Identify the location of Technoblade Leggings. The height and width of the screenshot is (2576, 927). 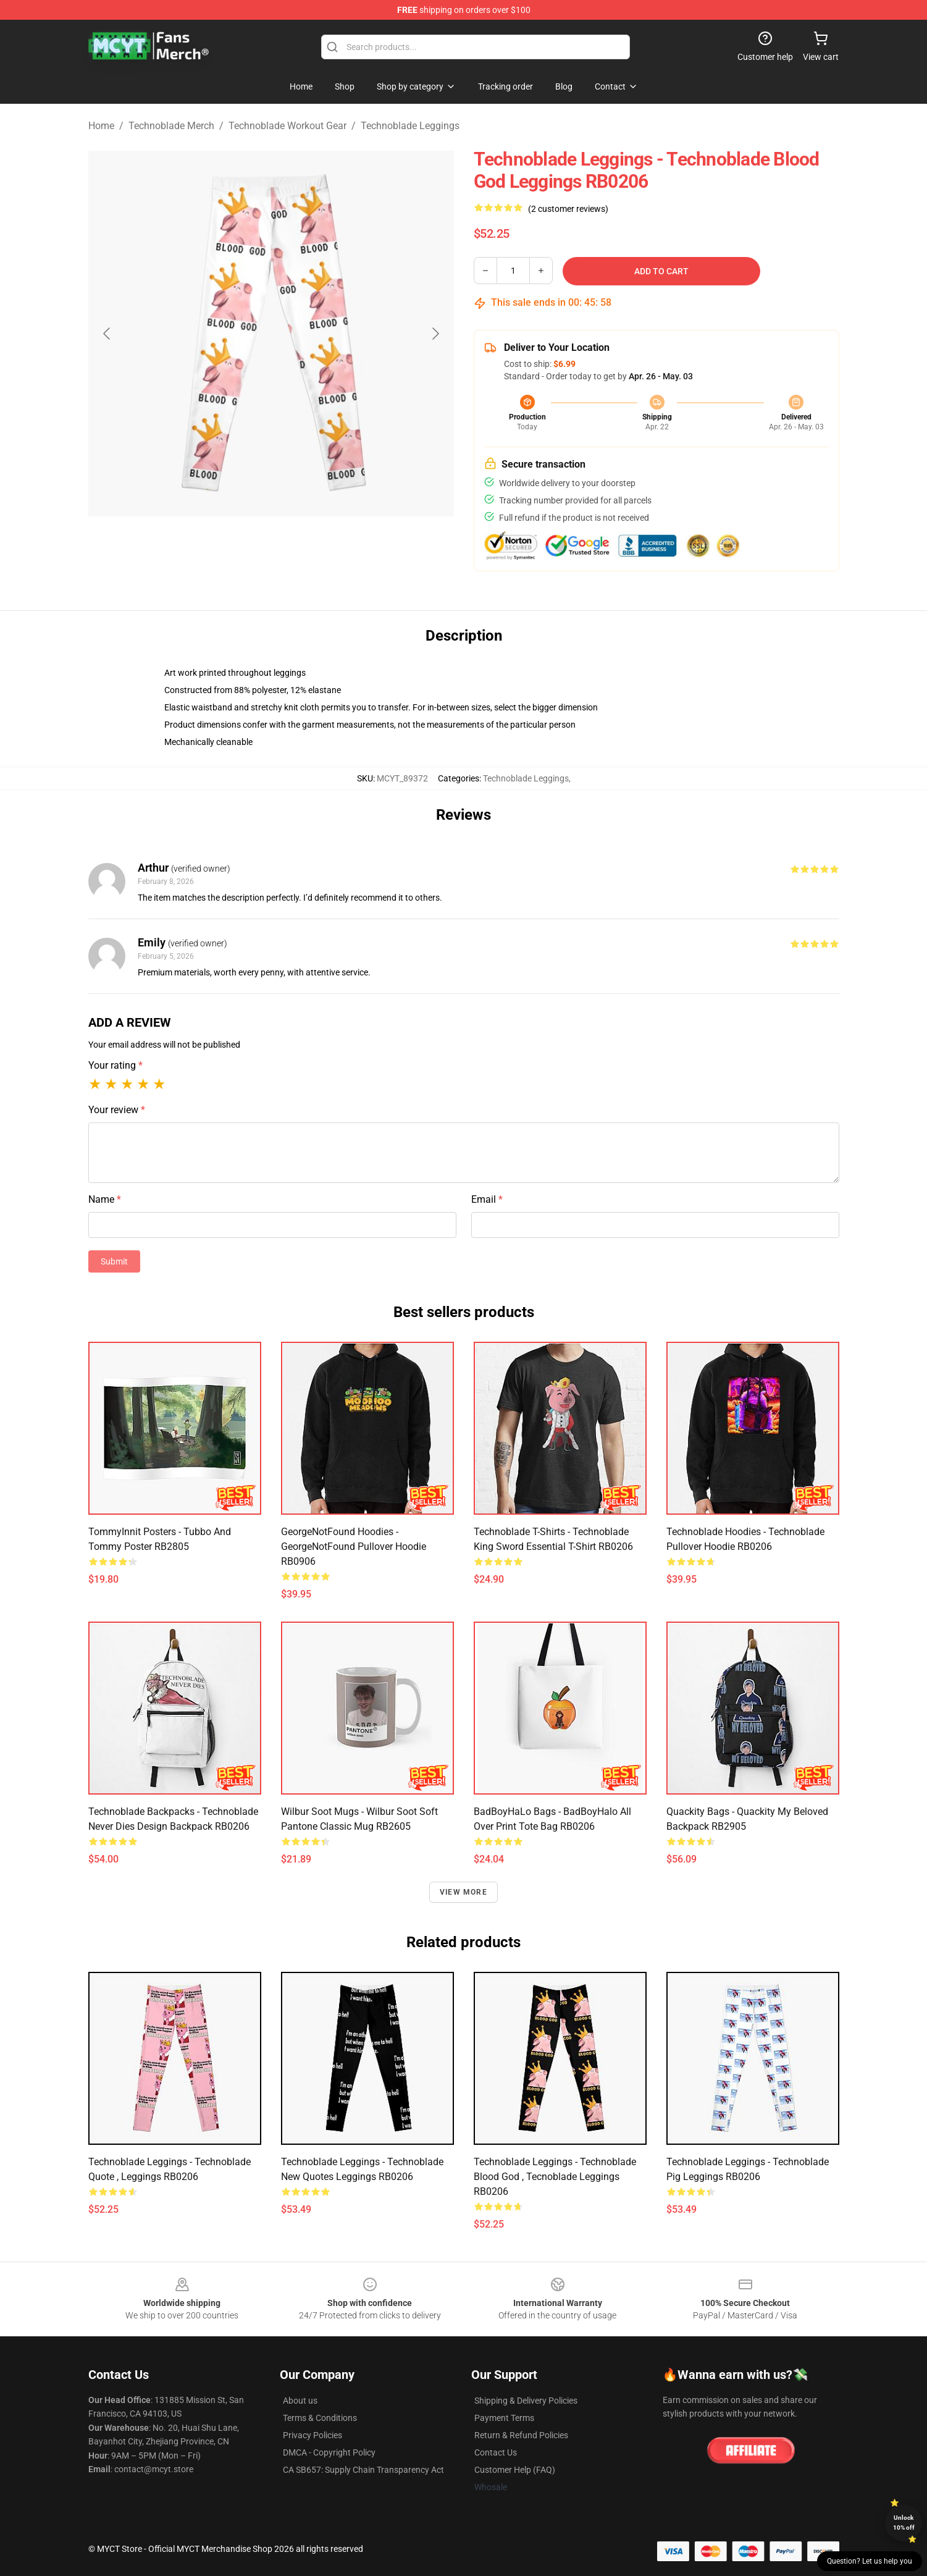
(410, 126).